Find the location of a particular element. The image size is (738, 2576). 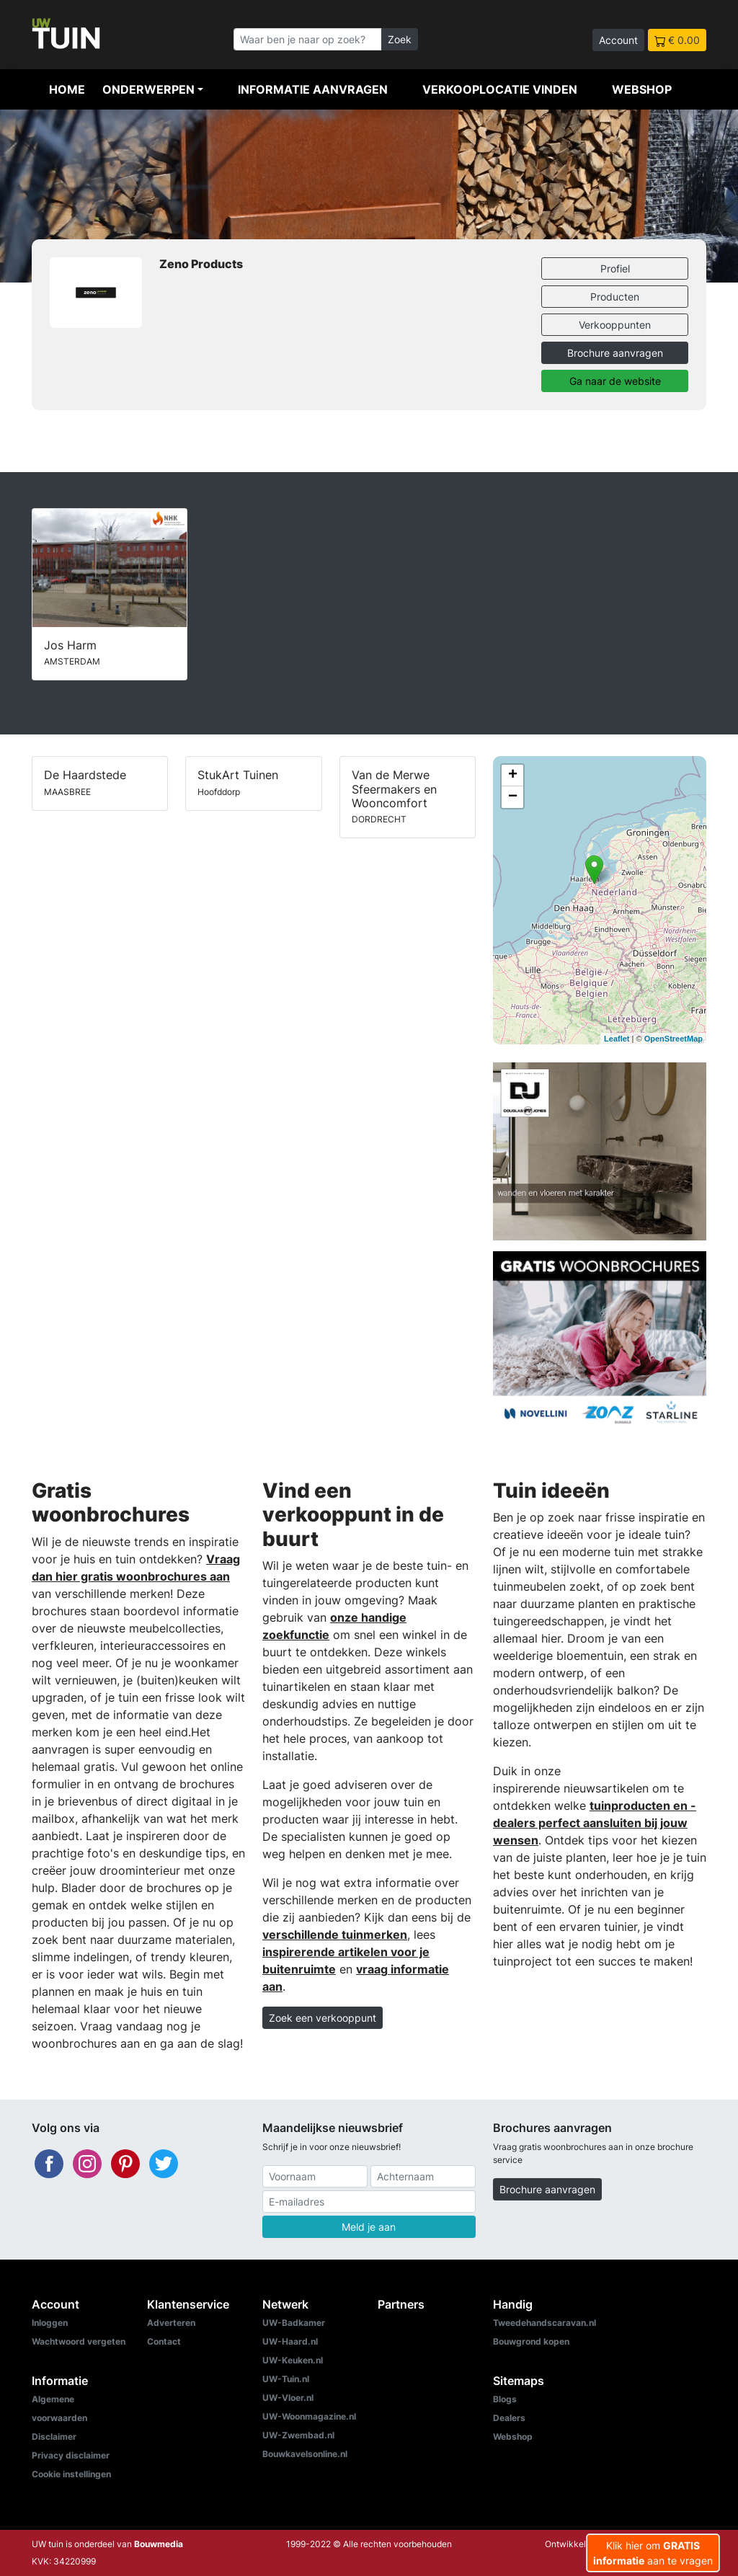

Inloggen is located at coordinates (50, 2322).